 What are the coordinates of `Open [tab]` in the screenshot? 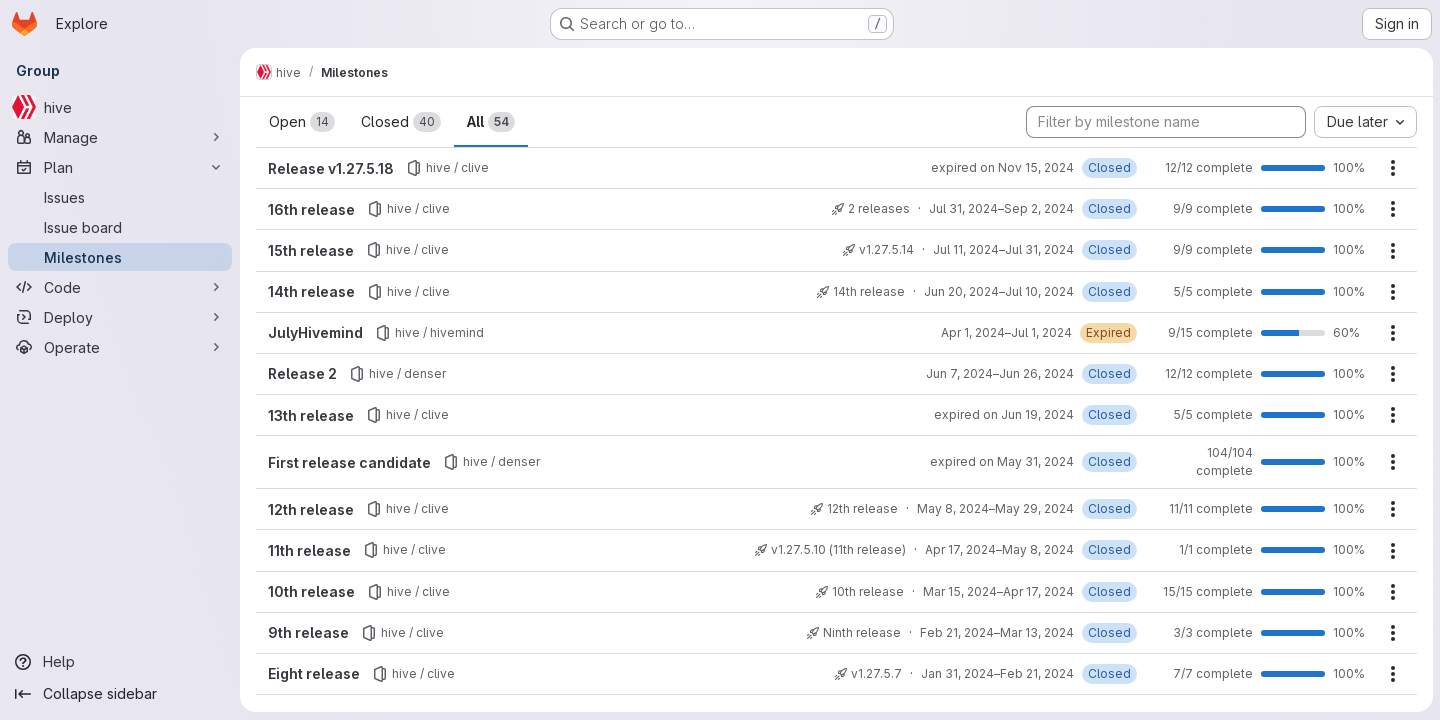 It's located at (302, 122).